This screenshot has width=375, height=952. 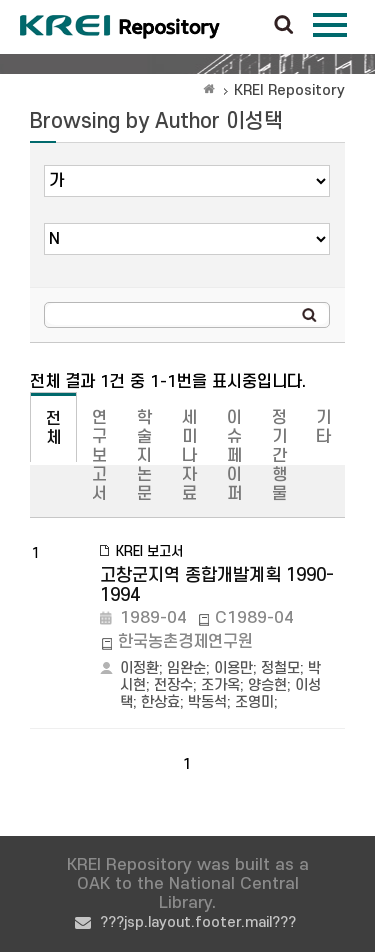 What do you see at coordinates (99, 456) in the screenshot?
I see `연구보고서` at bounding box center [99, 456].